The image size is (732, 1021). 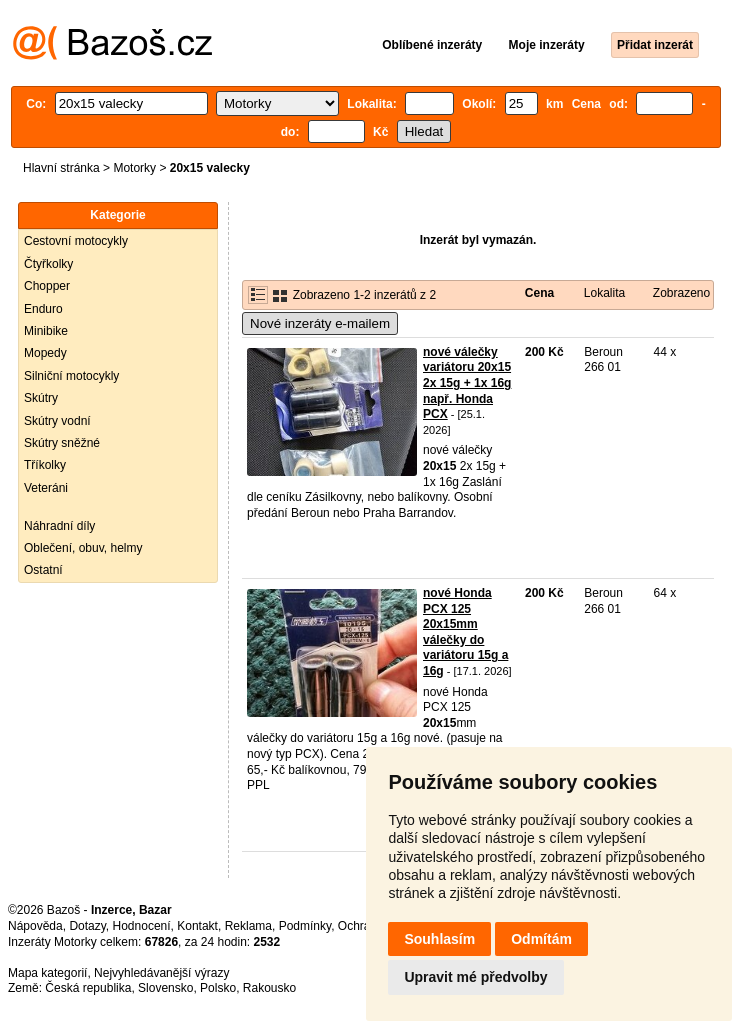 I want to click on Mapa kategorií, so click(x=47, y=973).